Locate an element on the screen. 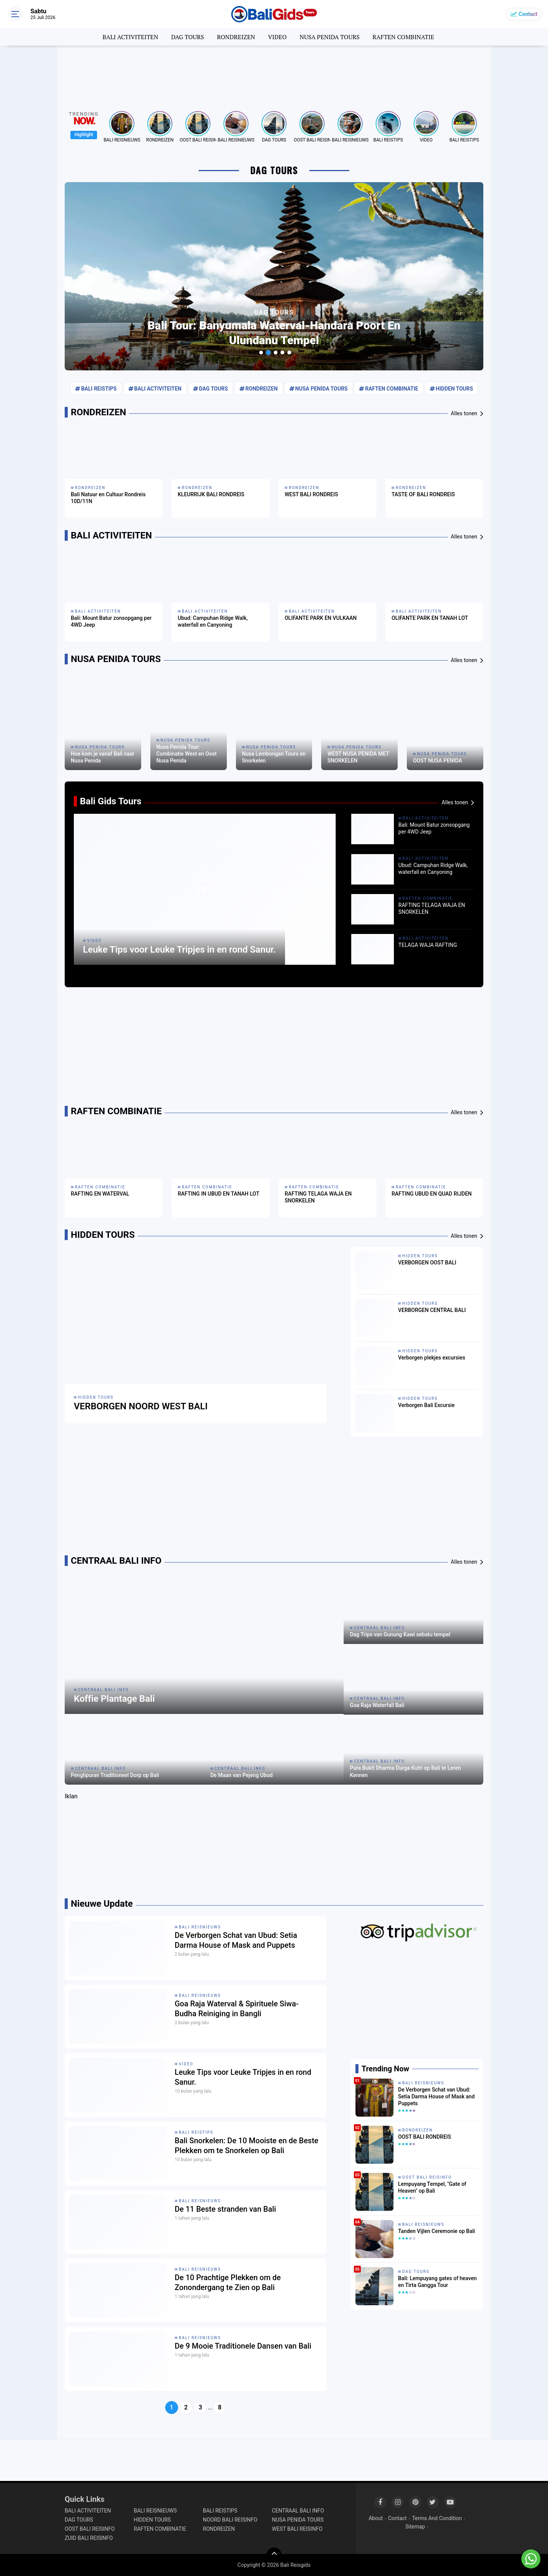  Lempuyang Tempel, "Gate of Heaven" op Bali is located at coordinates (432, 2187).